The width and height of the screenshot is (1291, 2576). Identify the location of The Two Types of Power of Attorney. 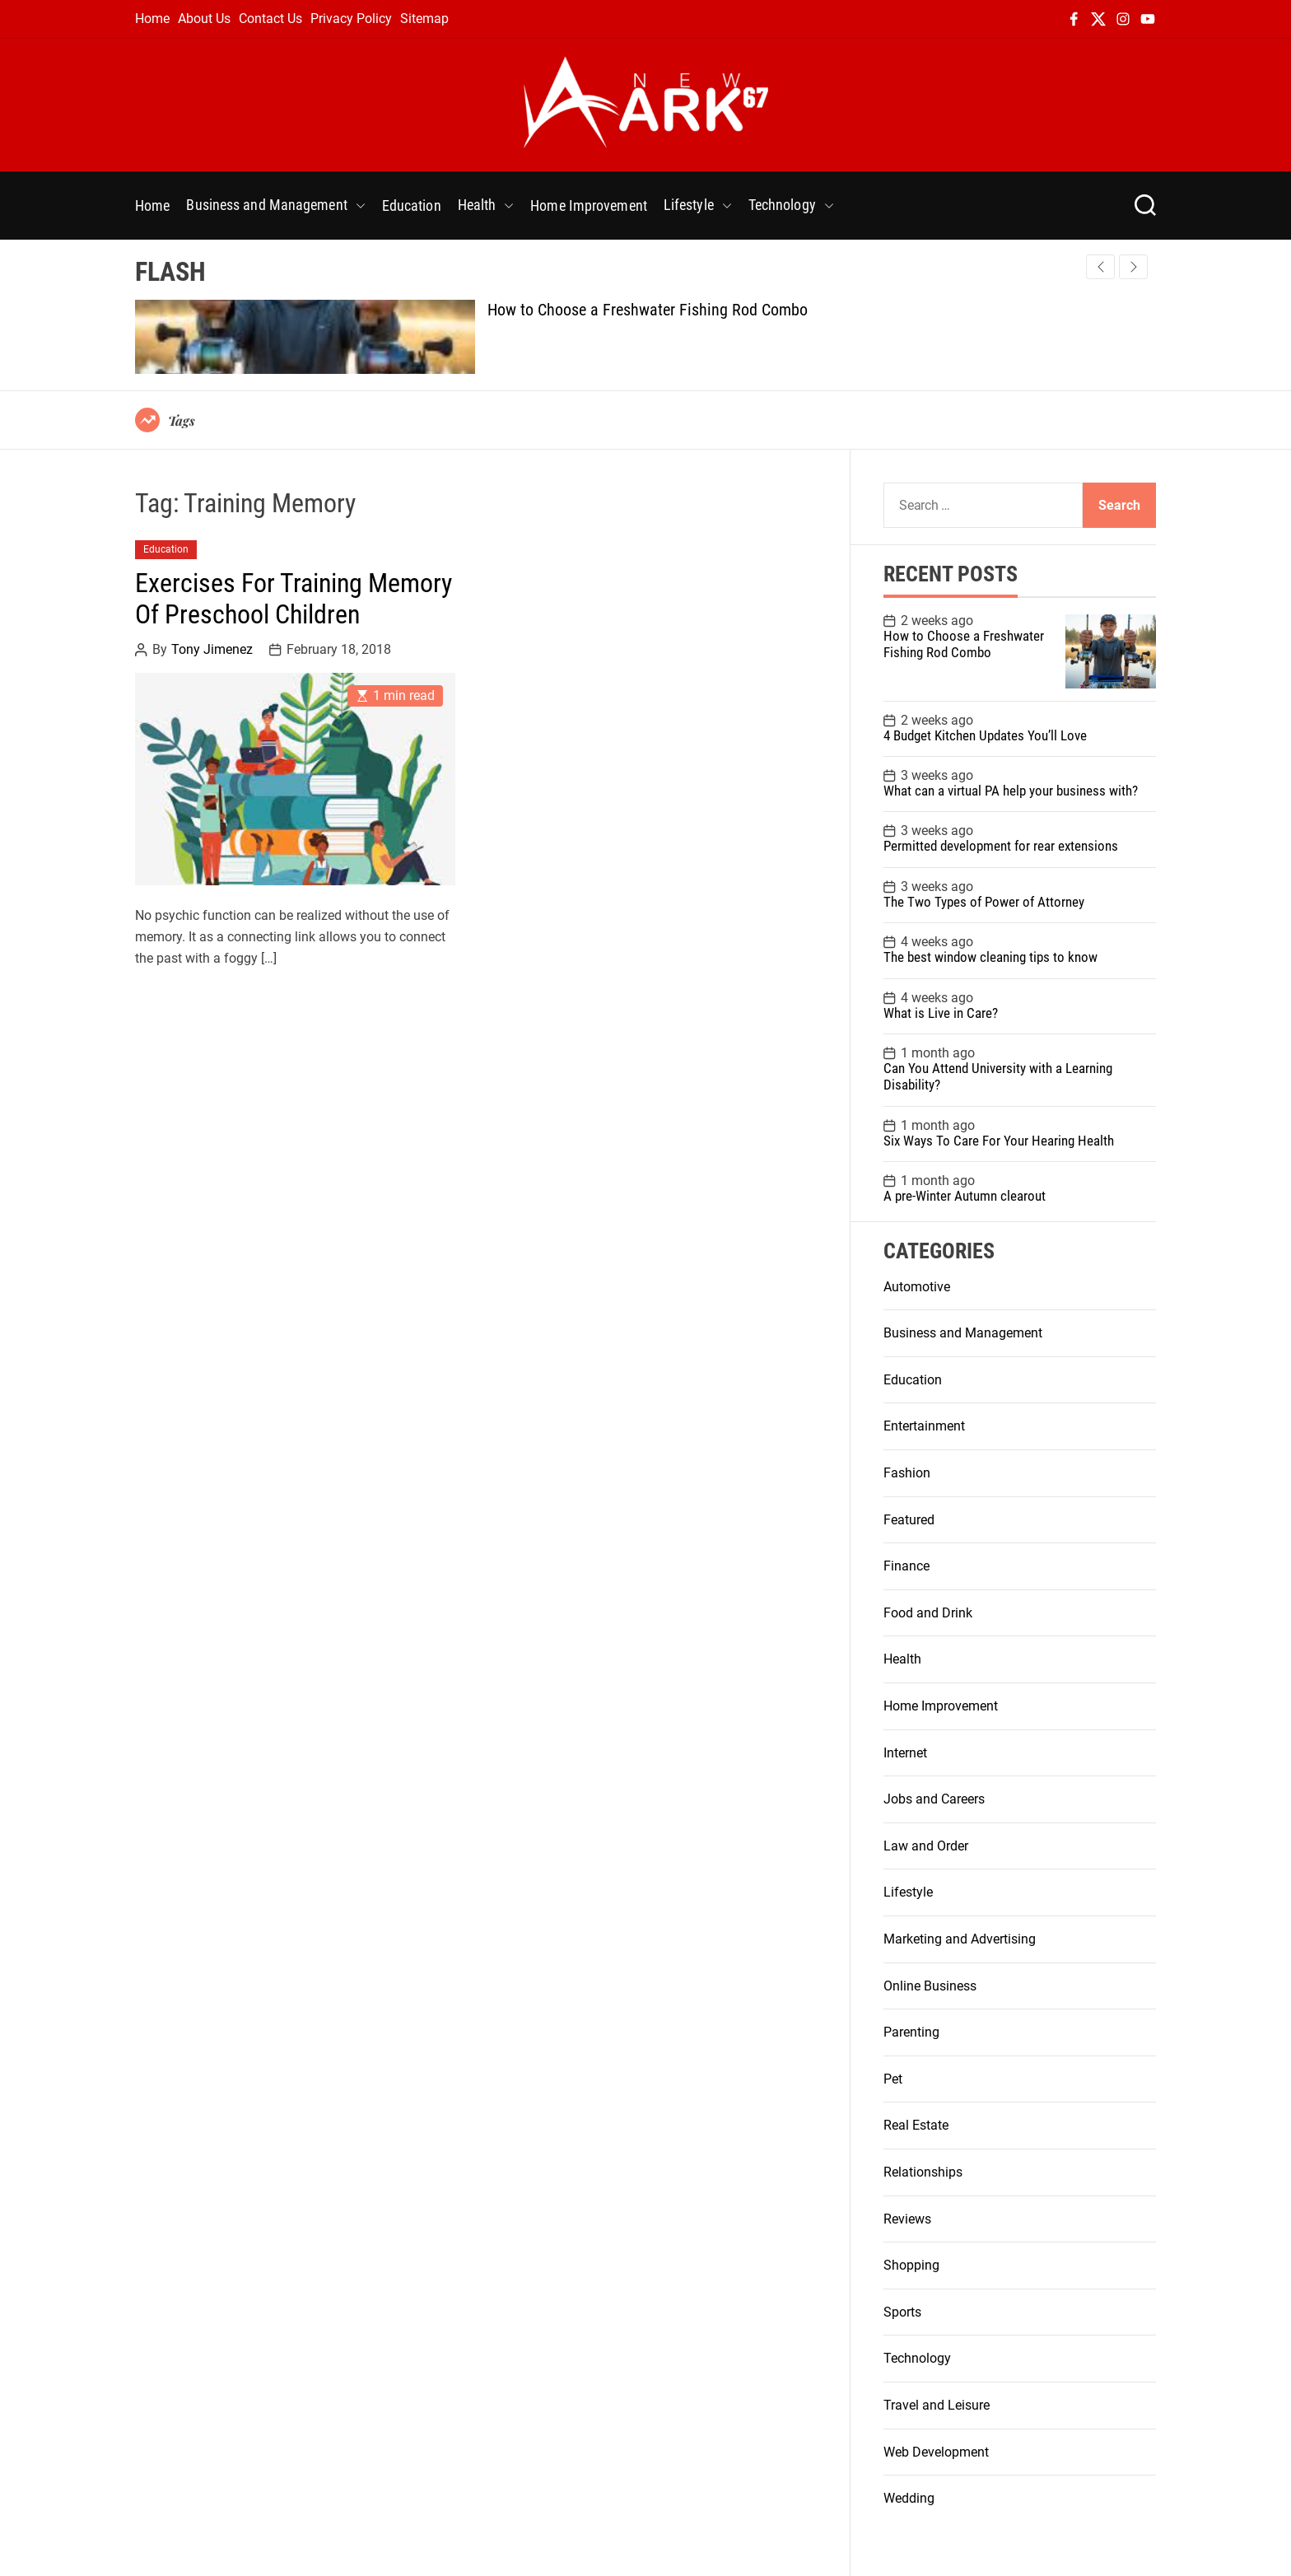
(983, 902).